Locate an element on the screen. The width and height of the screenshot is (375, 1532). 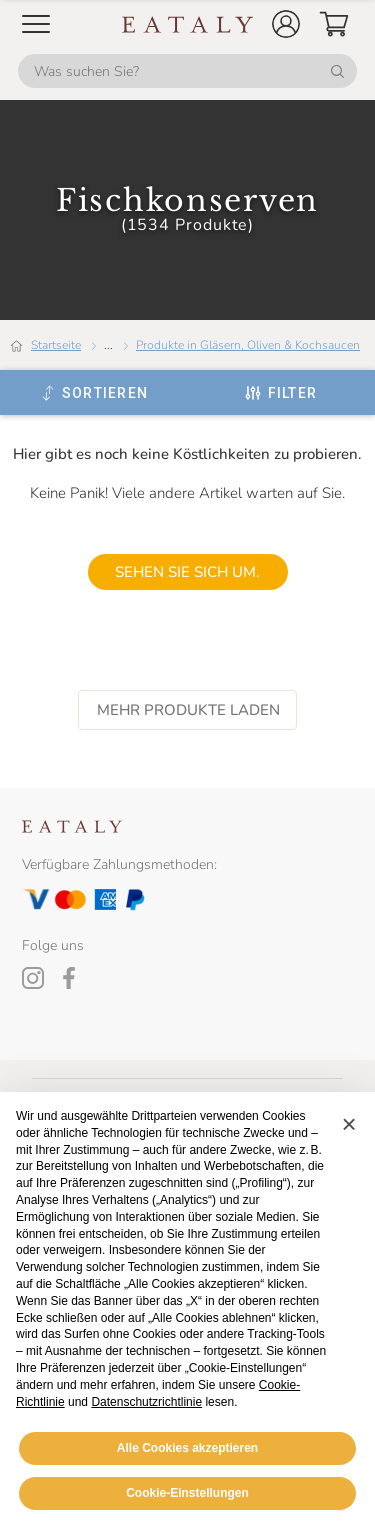
Produkte in Gläsern, Oliven & Kochsaucen is located at coordinates (248, 345).